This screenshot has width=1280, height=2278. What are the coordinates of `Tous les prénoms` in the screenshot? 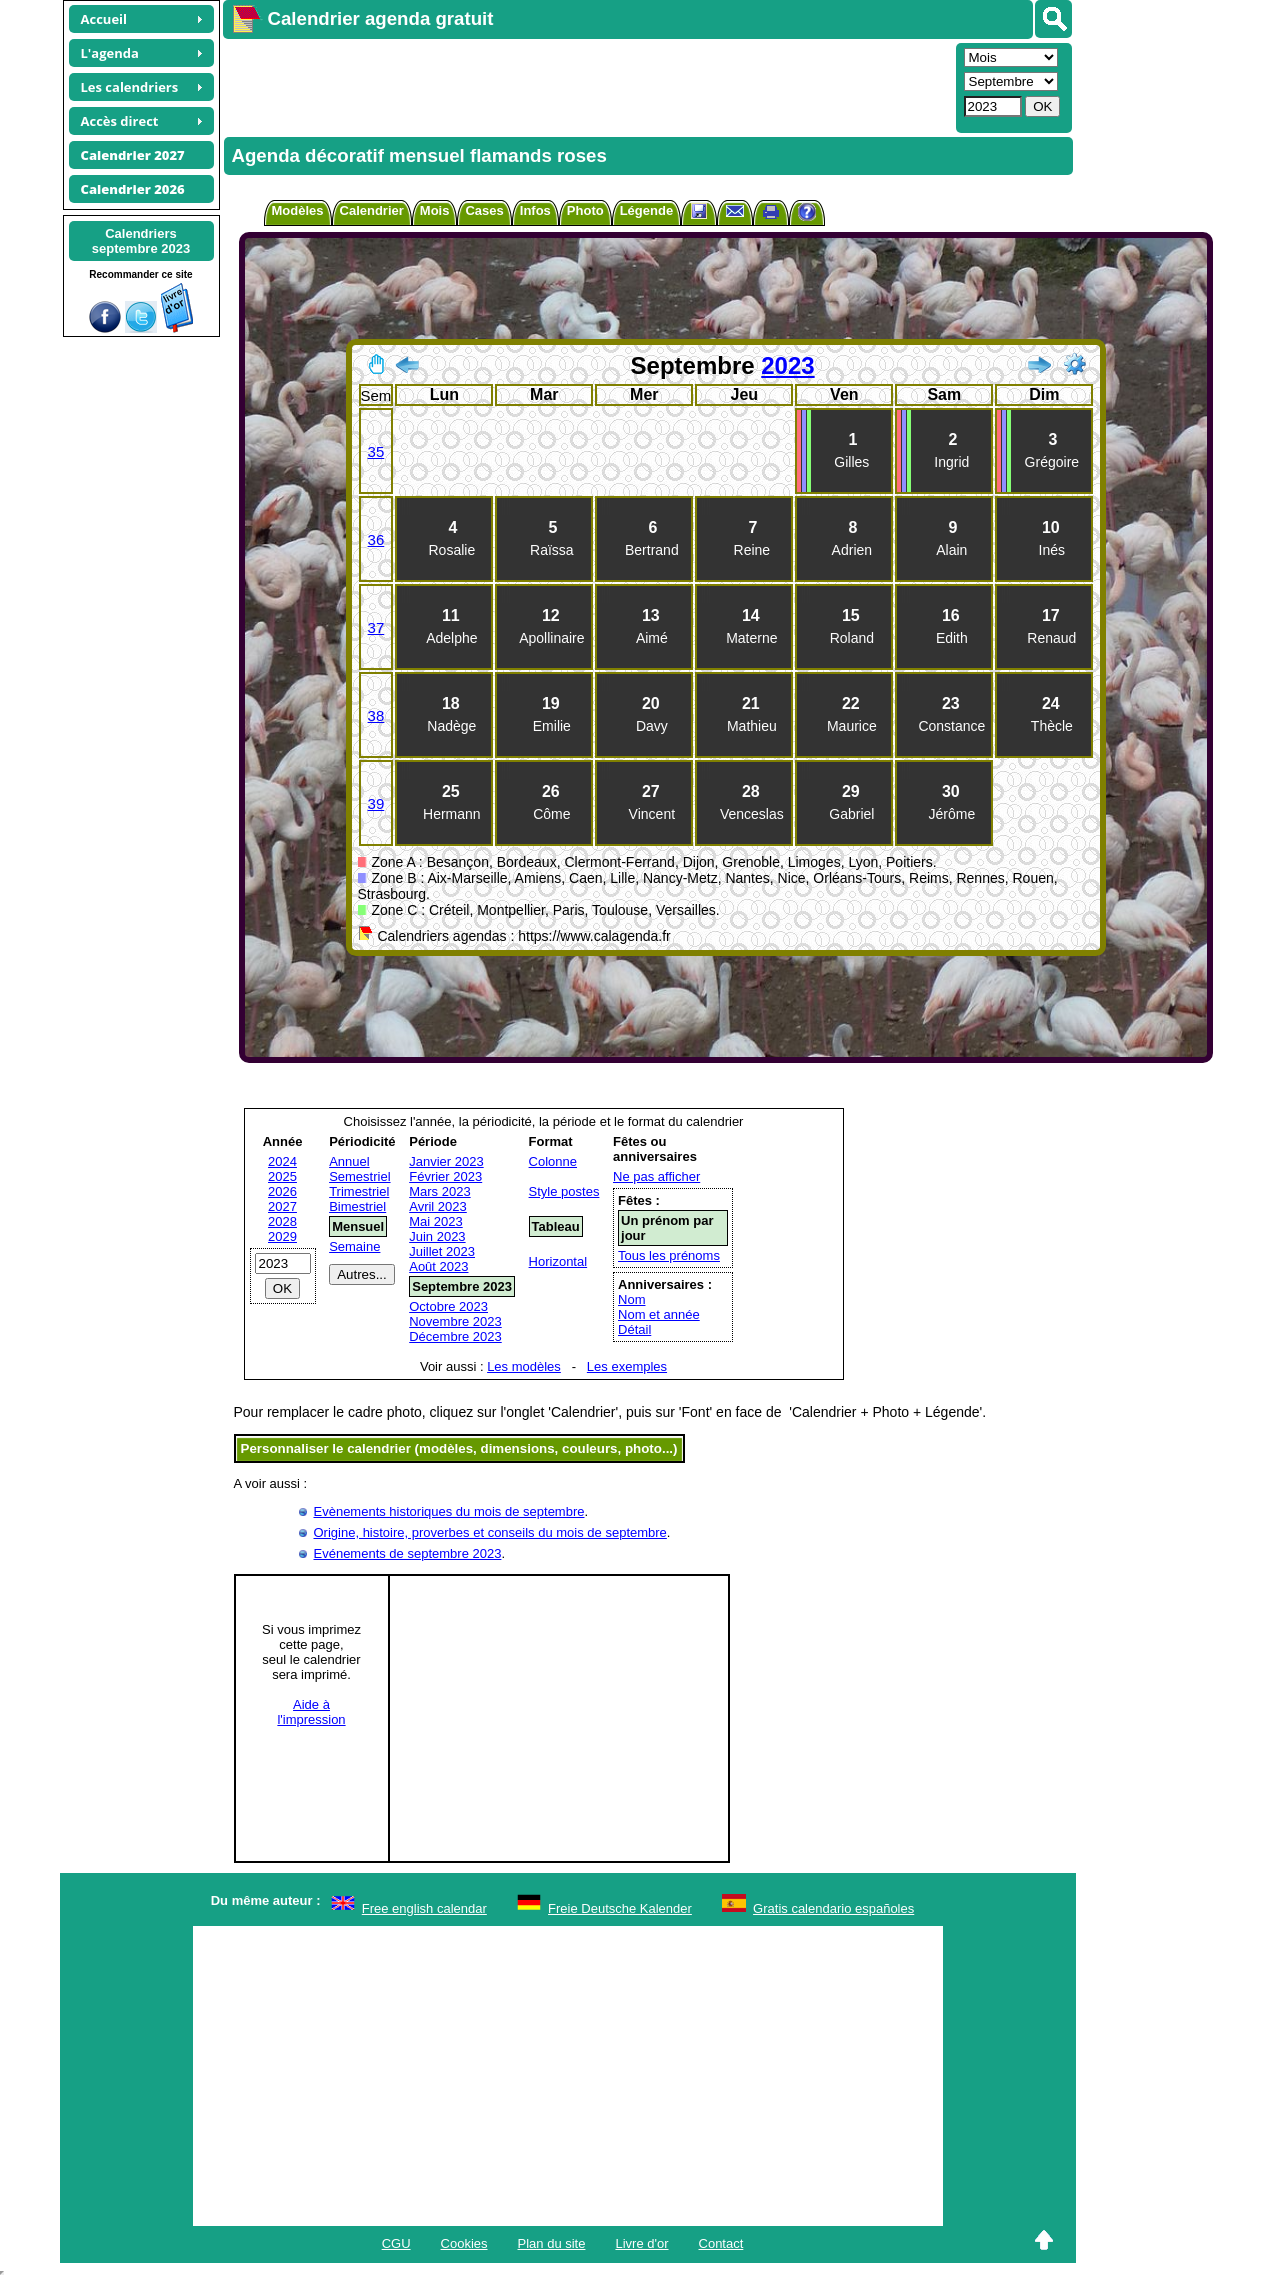 It's located at (669, 1255).